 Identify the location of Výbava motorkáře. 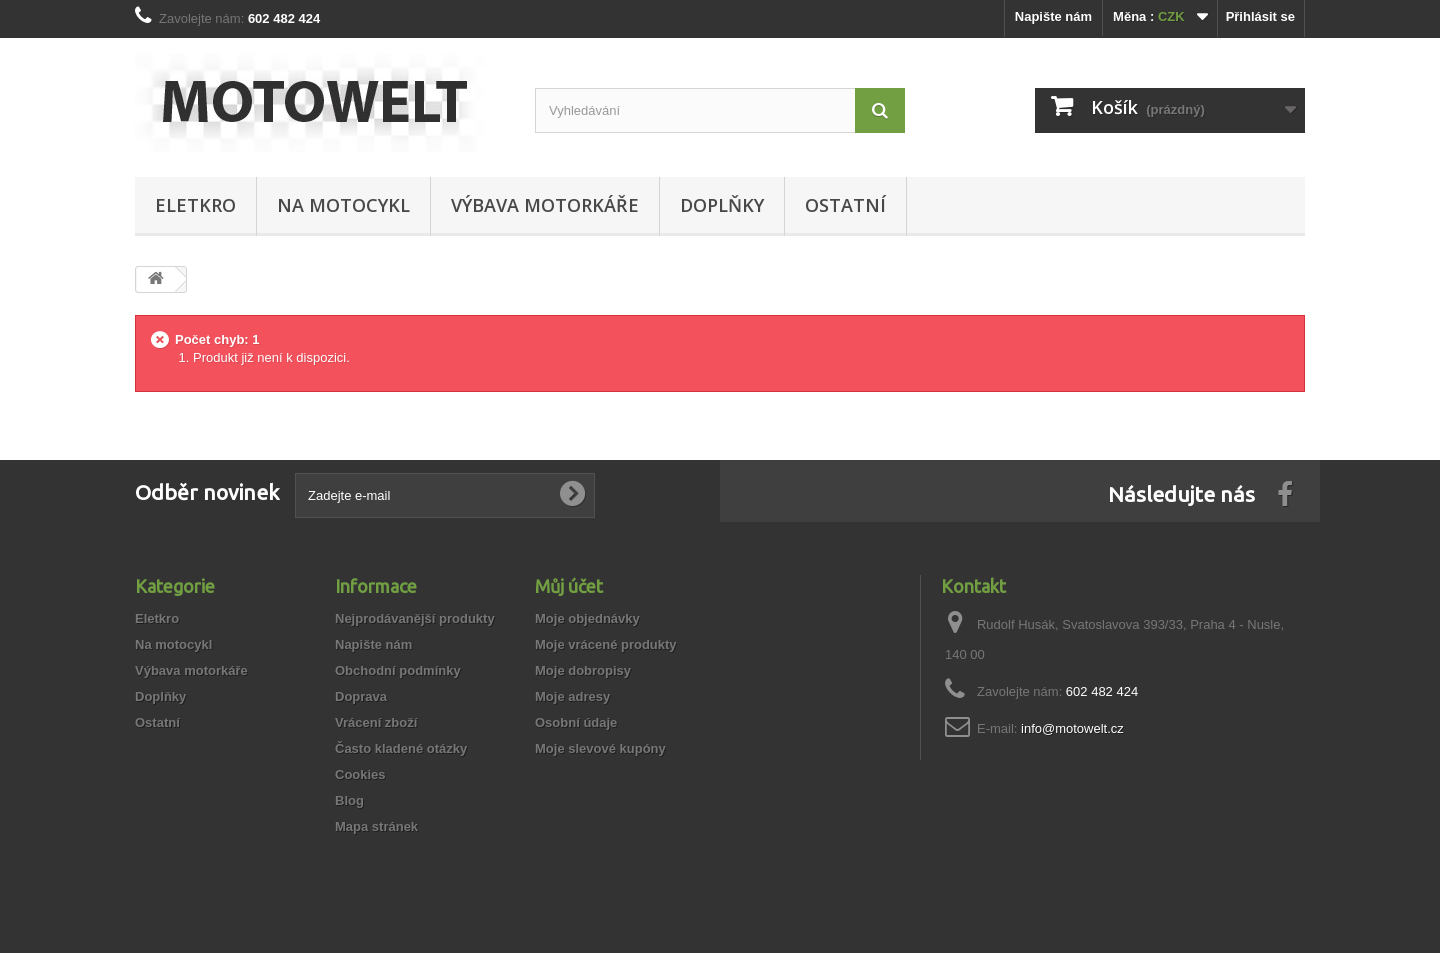
(545, 205).